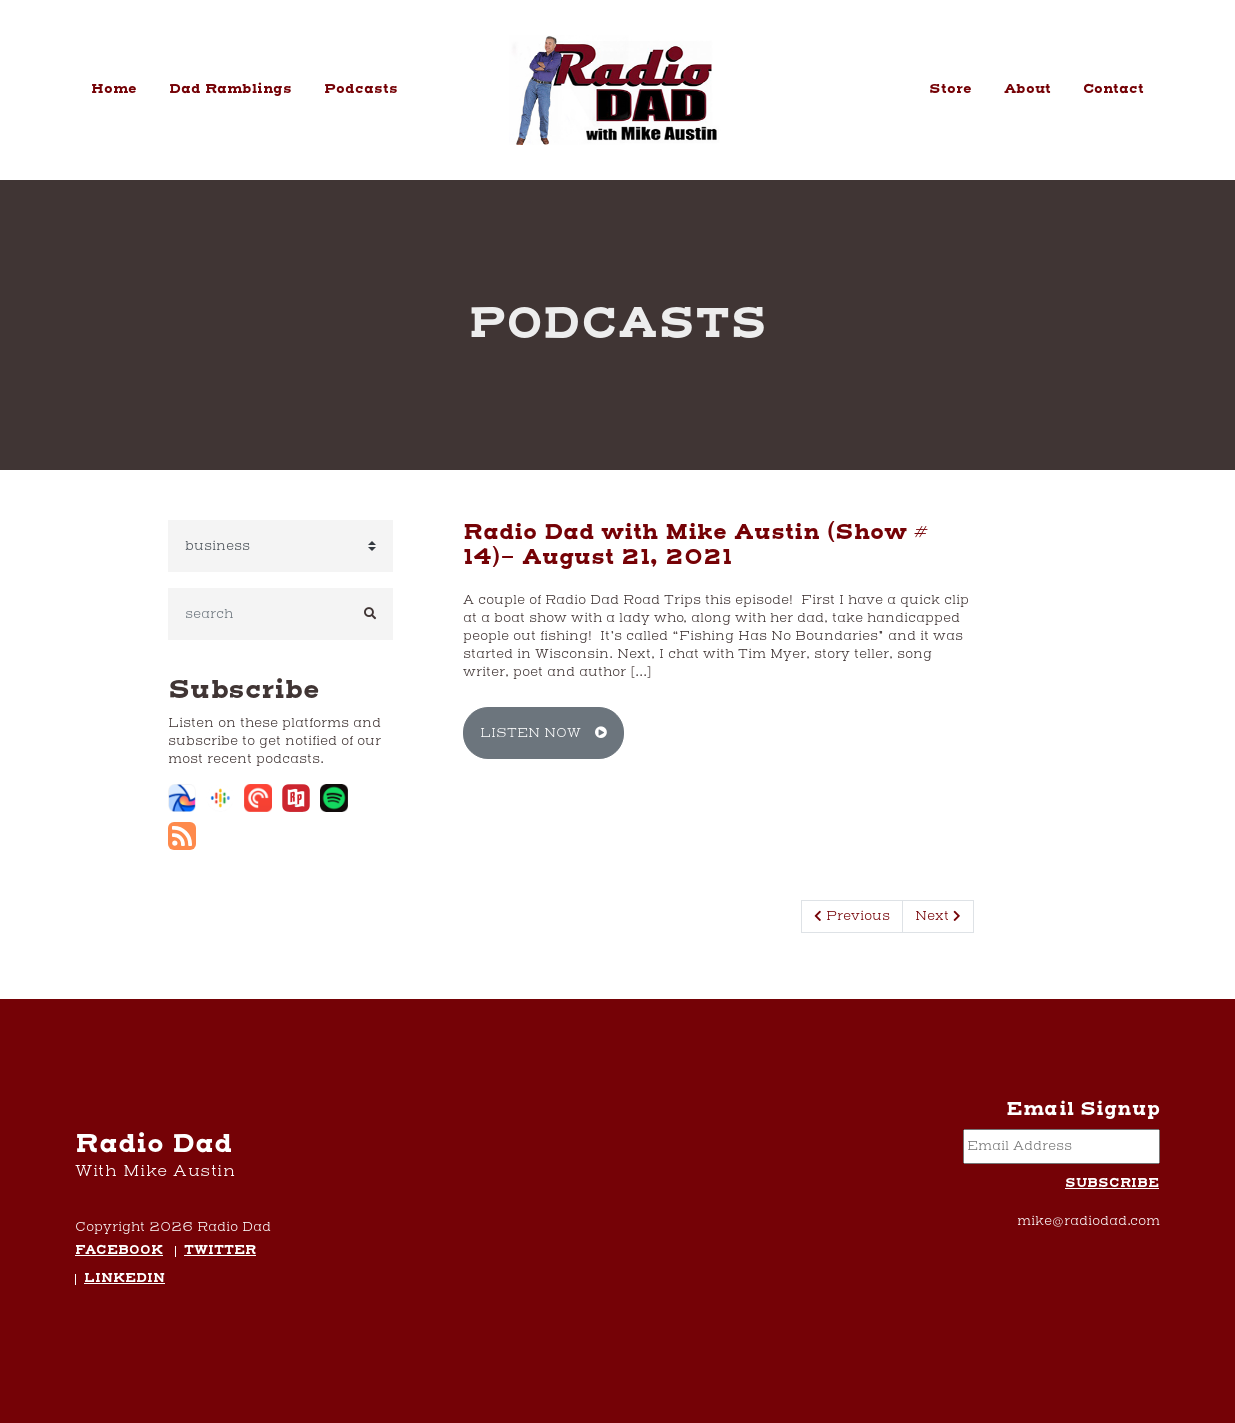 The height and width of the screenshot is (1423, 1235). I want to click on Facebook, so click(119, 1251).